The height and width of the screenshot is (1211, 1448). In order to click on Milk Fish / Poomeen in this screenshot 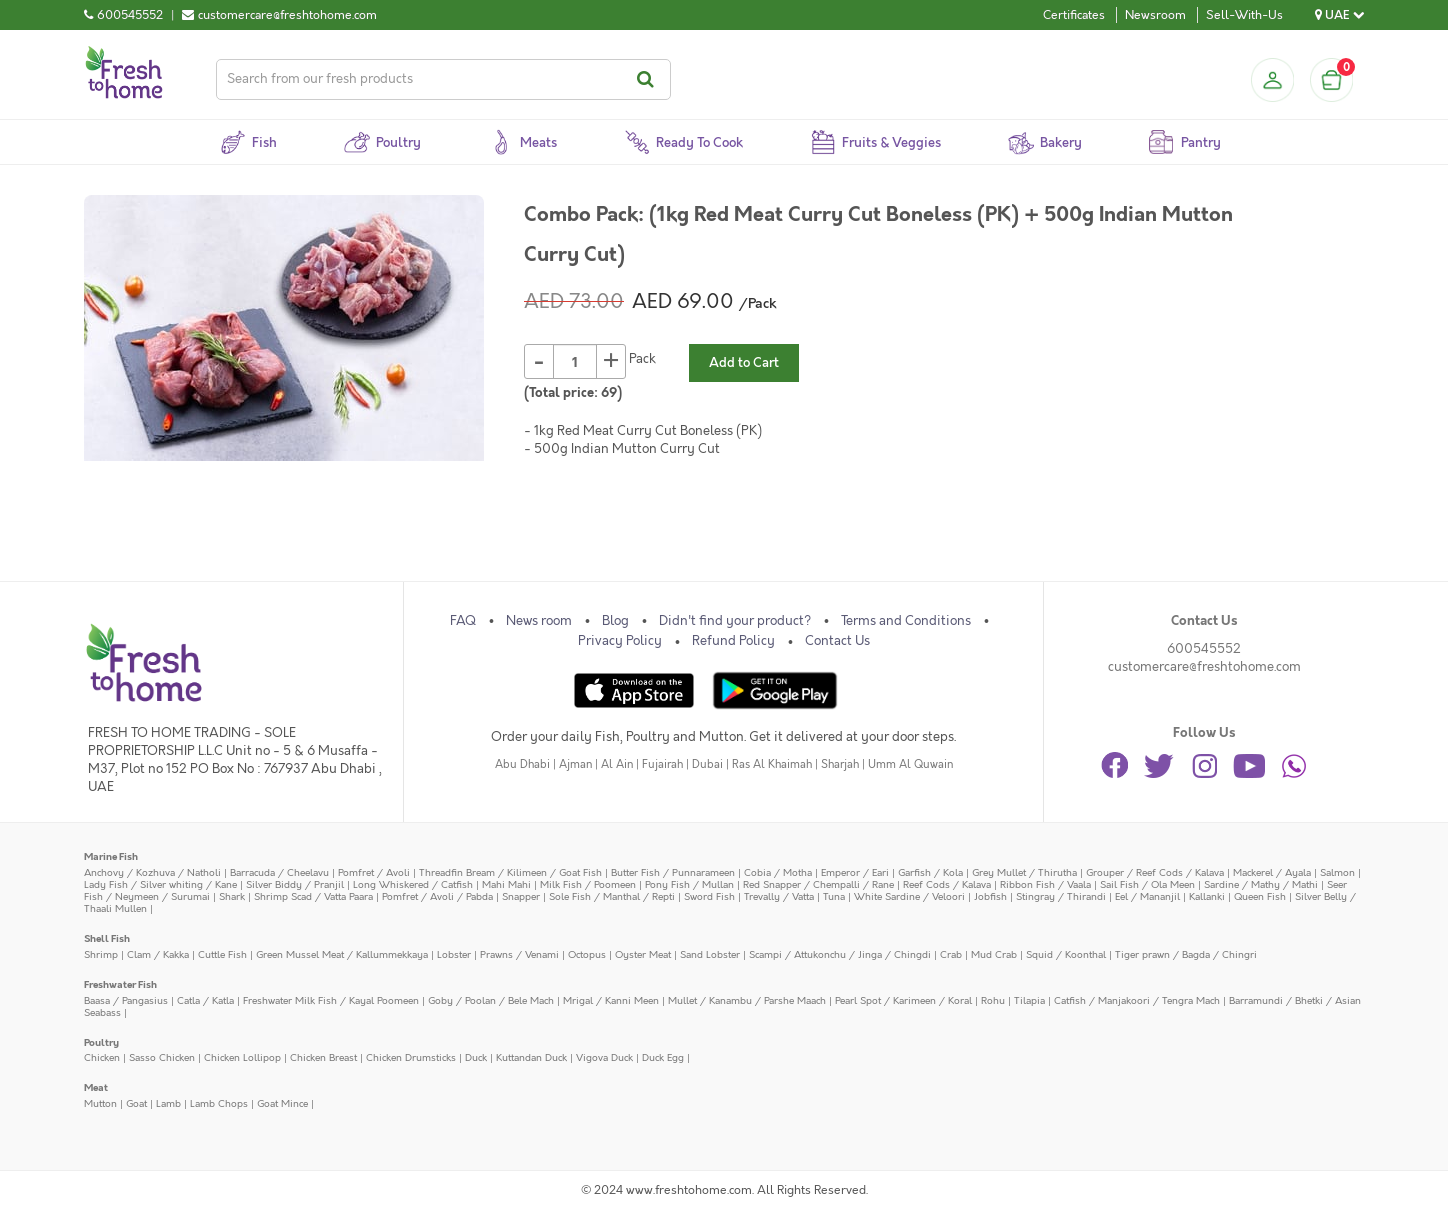, I will do `click(588, 884)`.